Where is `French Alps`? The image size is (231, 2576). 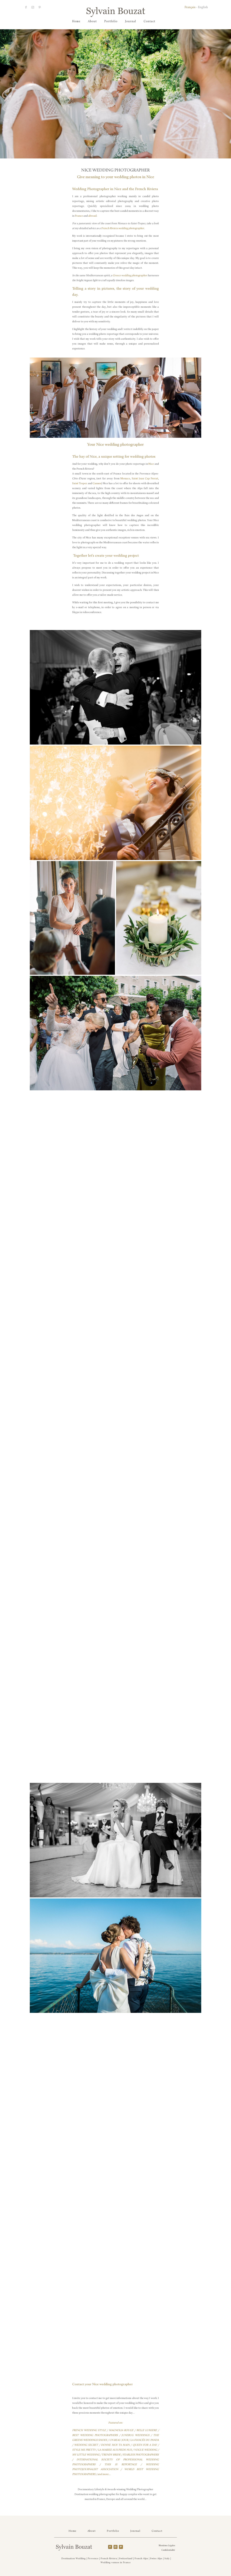 French Alps is located at coordinates (141, 2558).